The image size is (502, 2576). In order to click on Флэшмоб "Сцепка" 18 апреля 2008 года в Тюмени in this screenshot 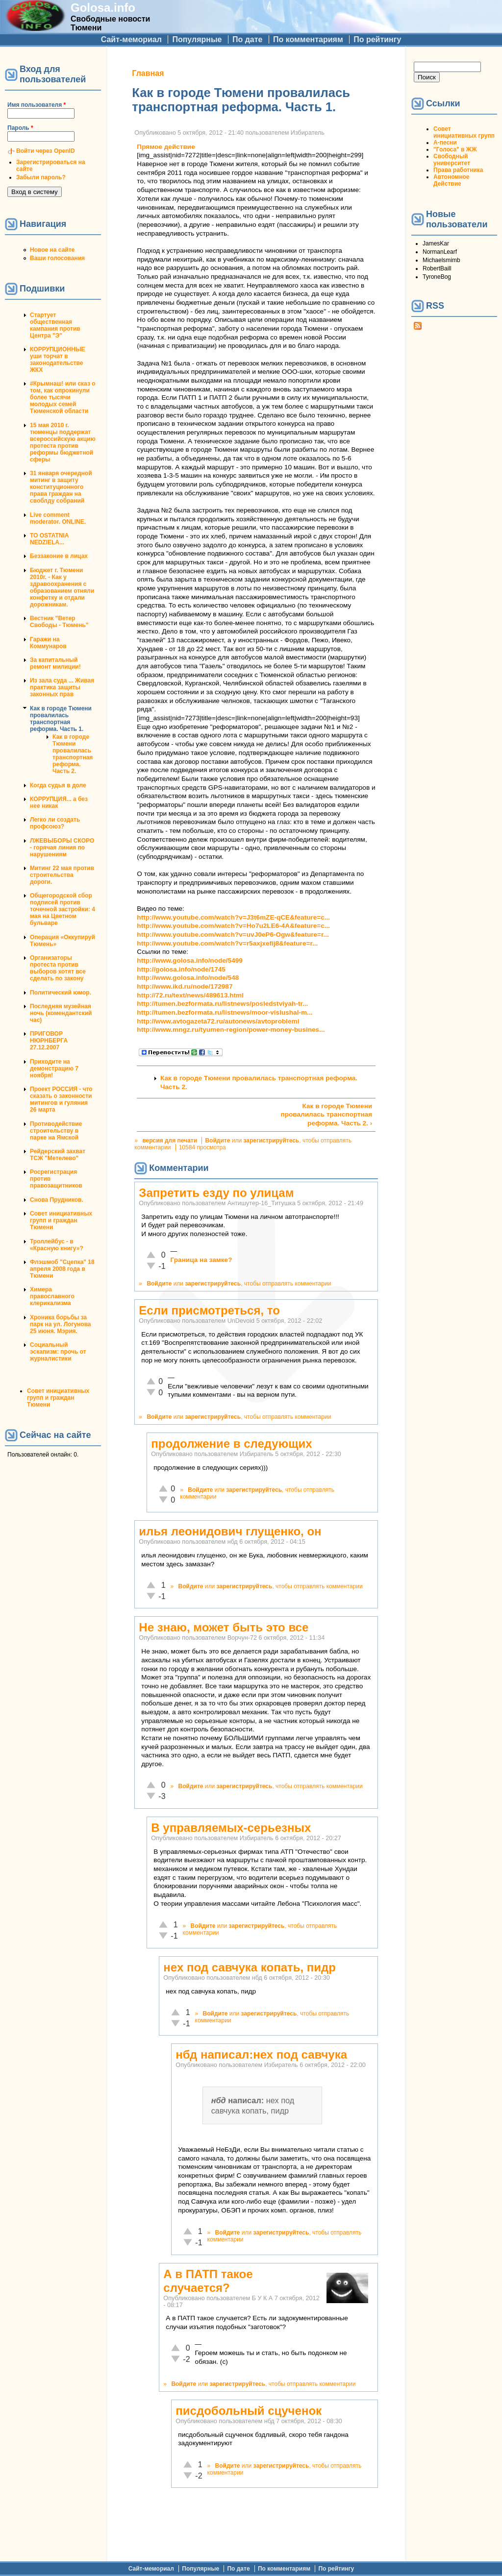, I will do `click(62, 1269)`.